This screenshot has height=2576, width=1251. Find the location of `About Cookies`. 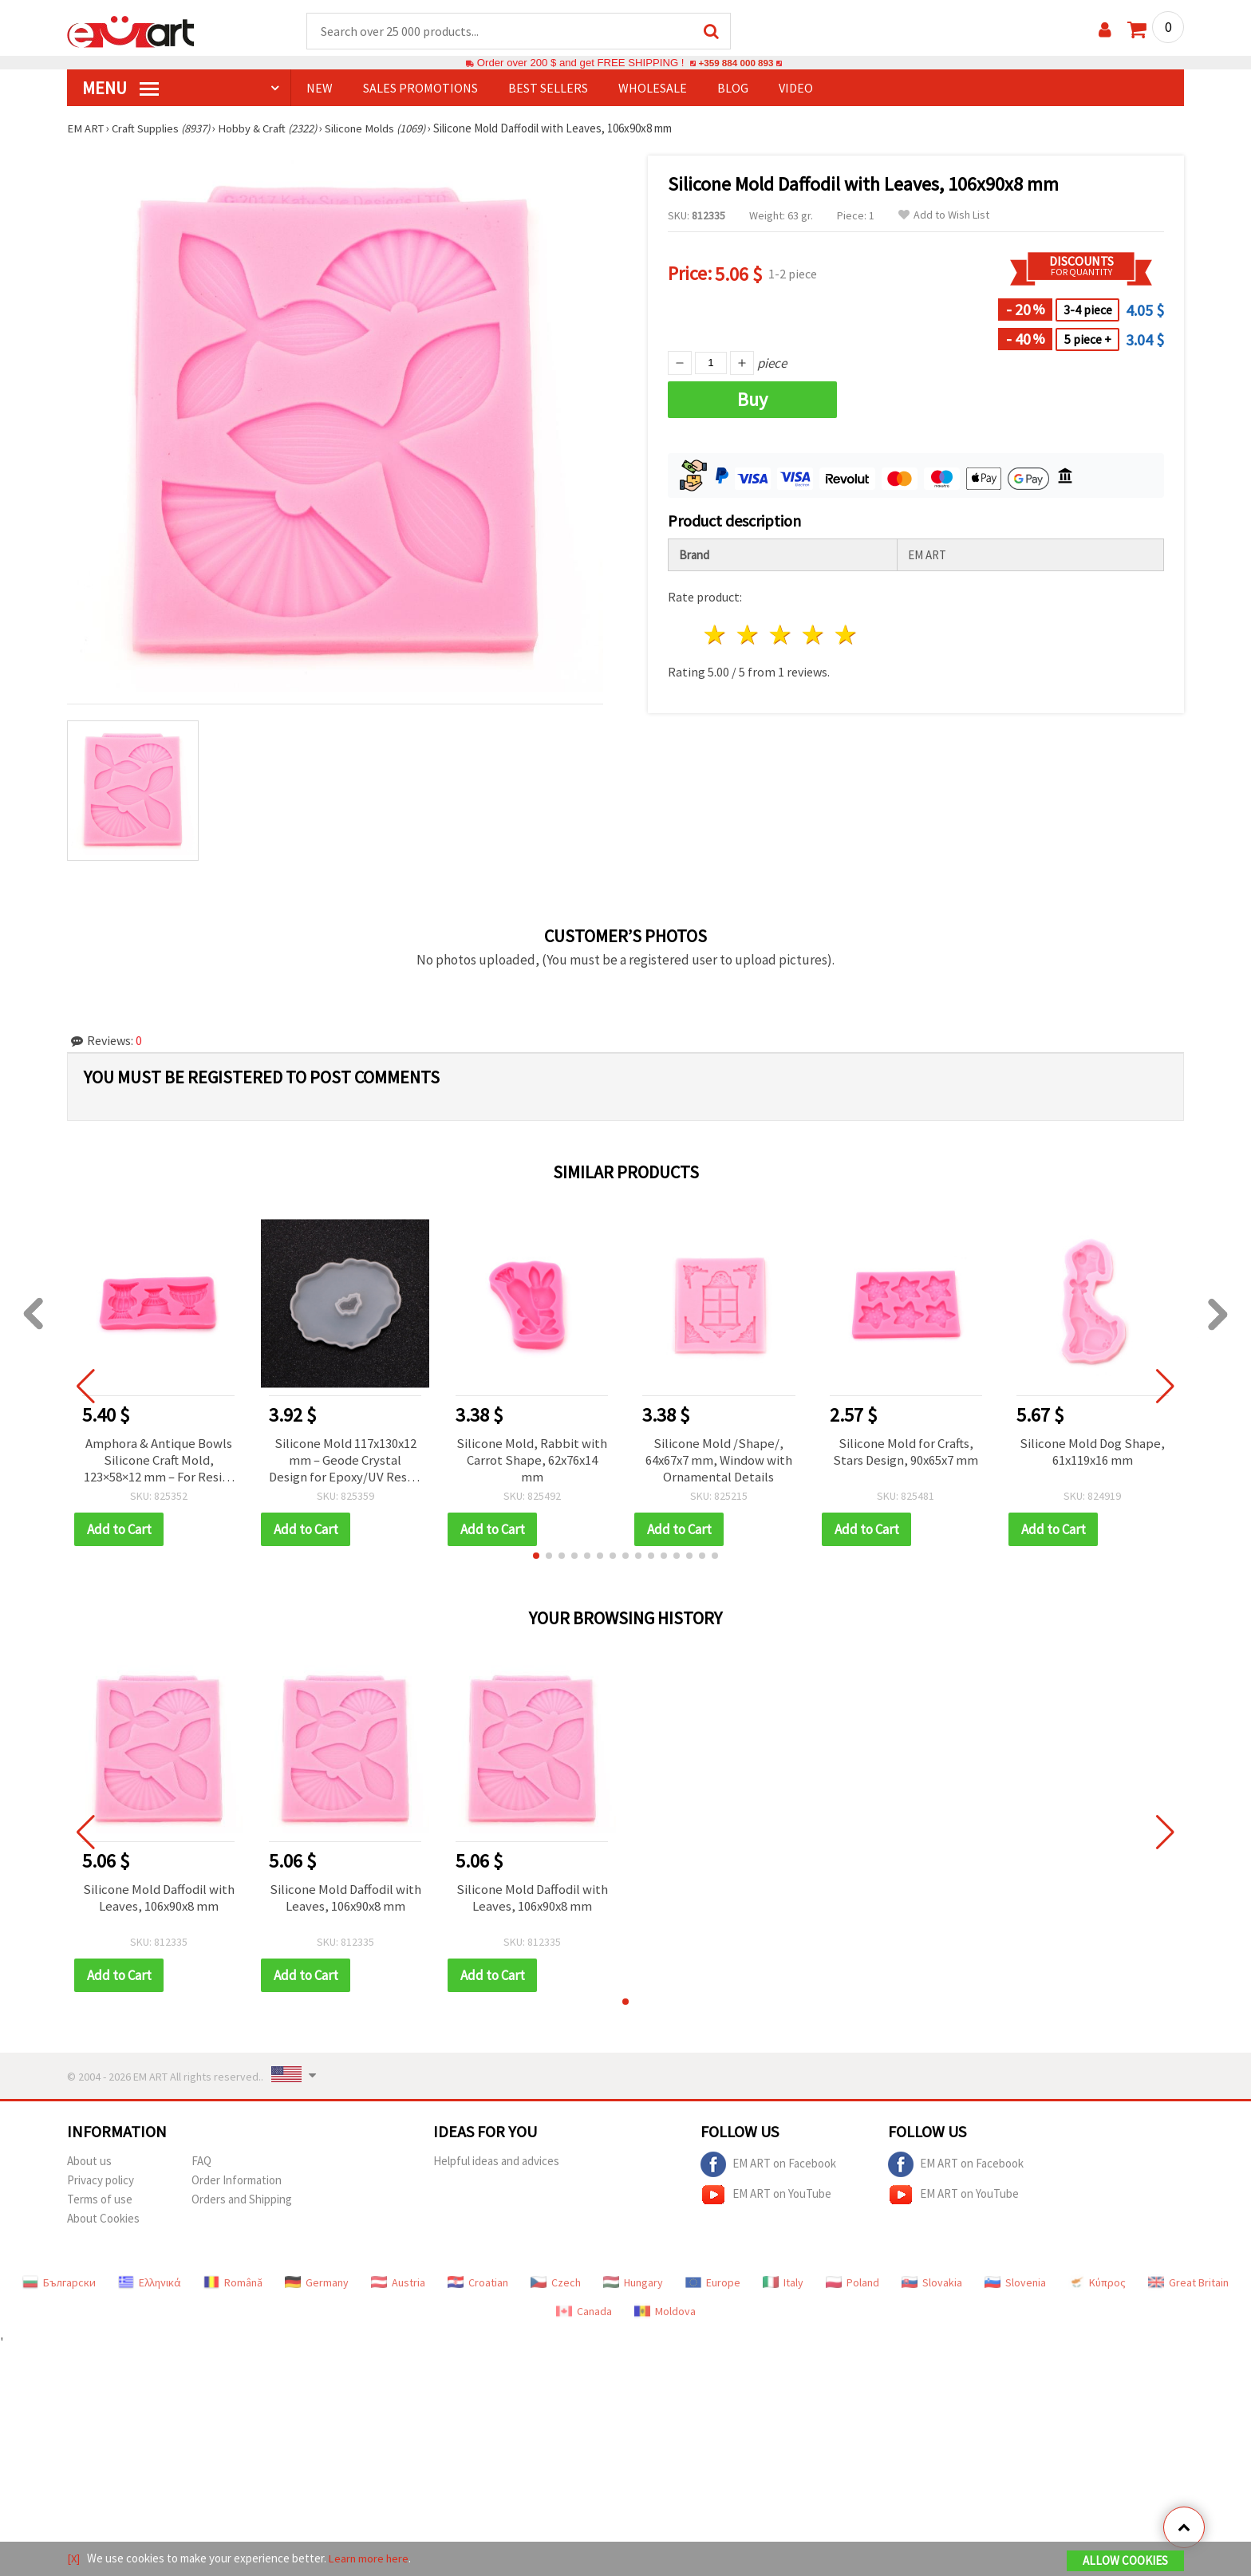

About Cookies is located at coordinates (103, 2221).